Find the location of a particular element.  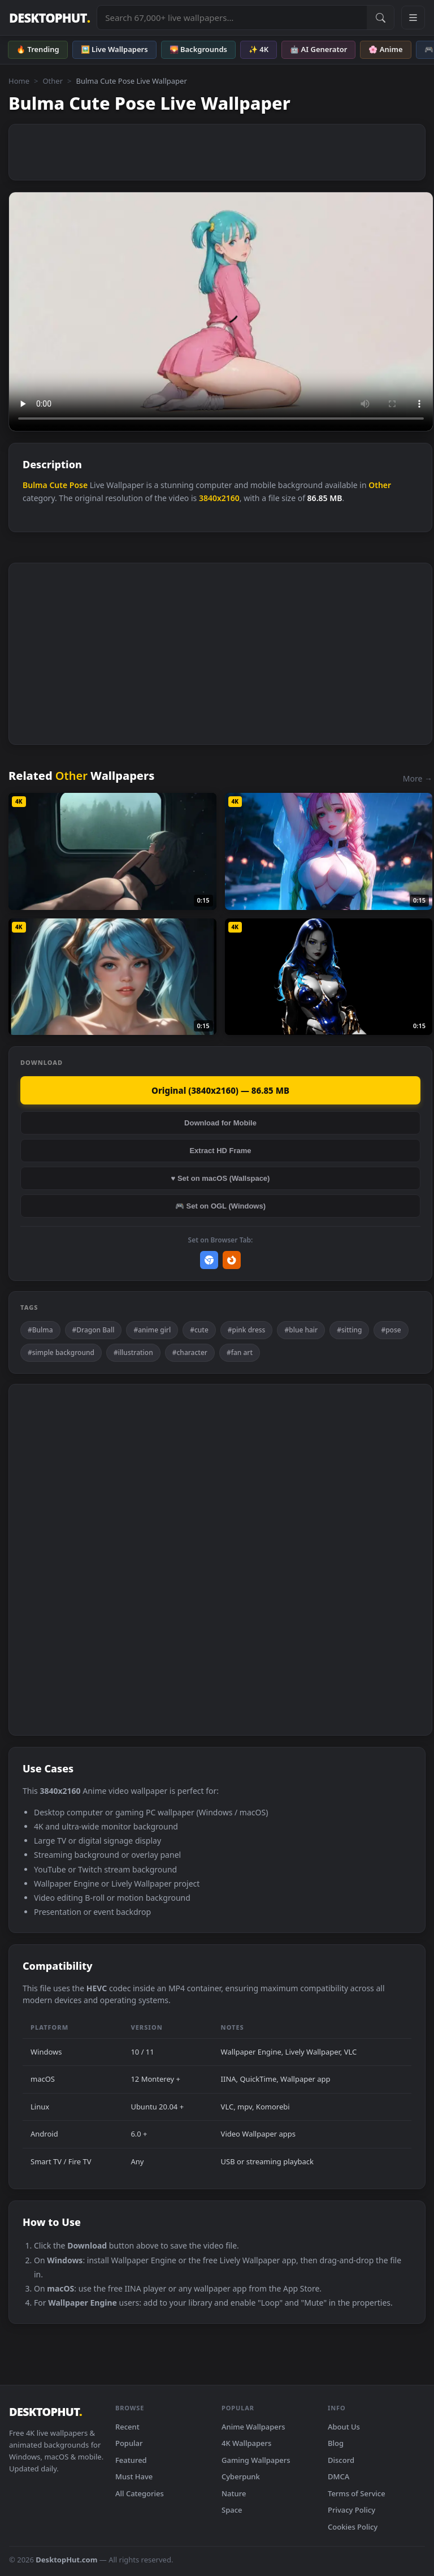

Space is located at coordinates (232, 2510).